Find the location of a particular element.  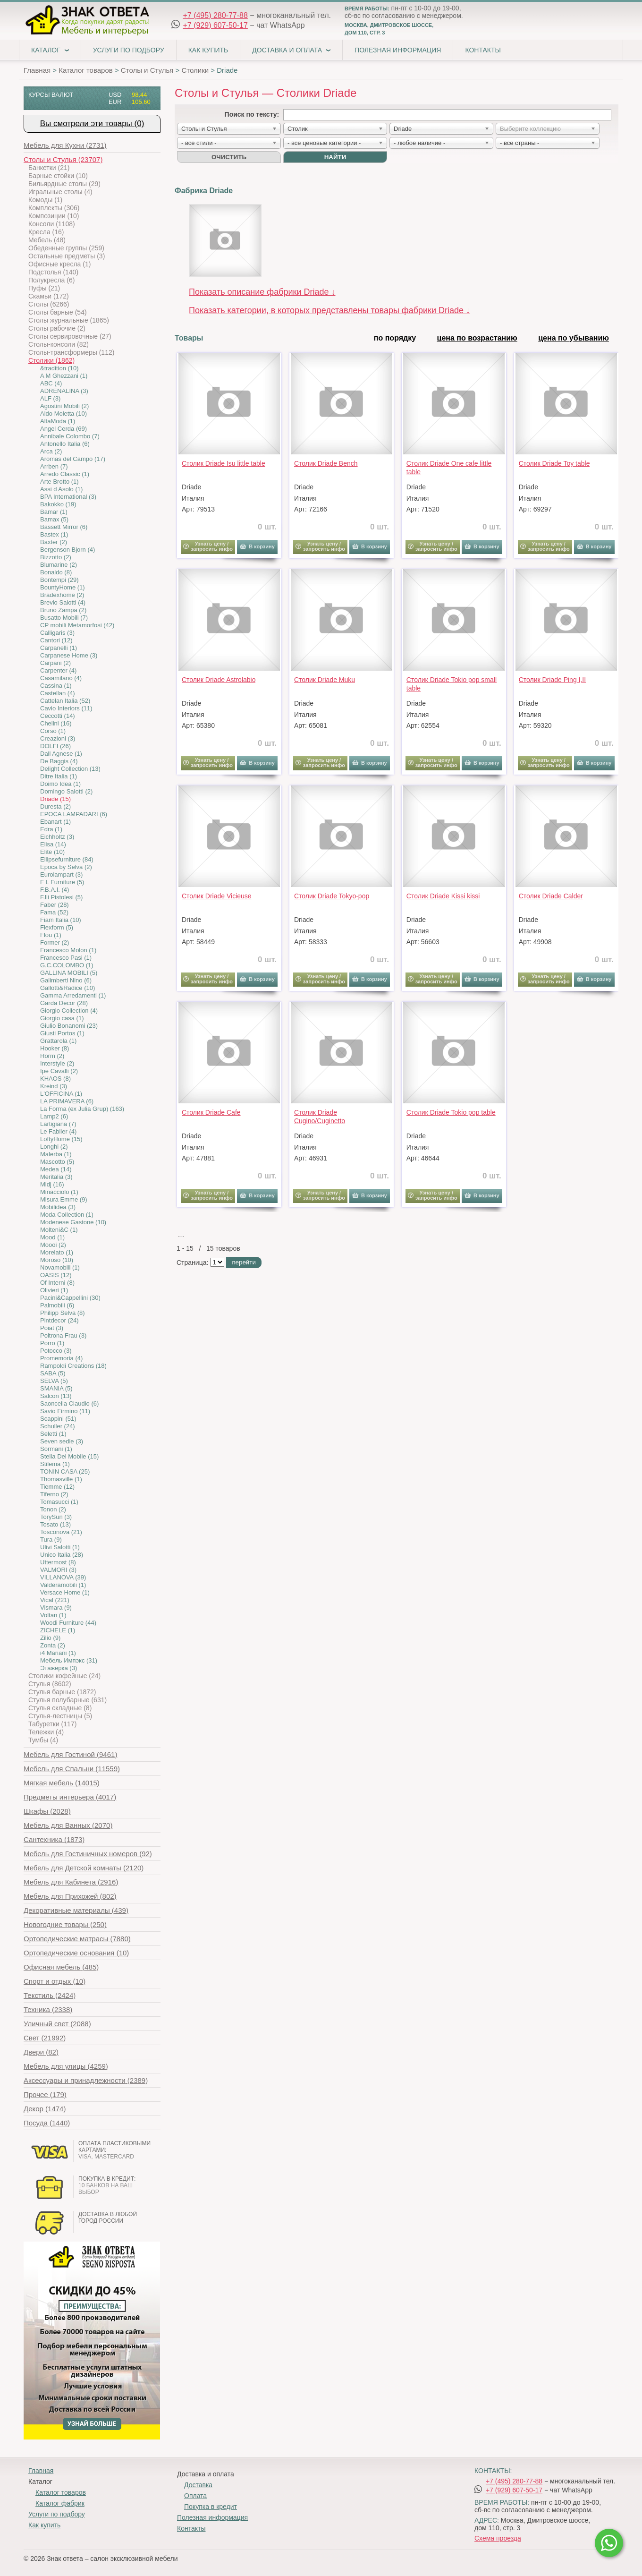

Bontempi (29) is located at coordinates (59, 579).